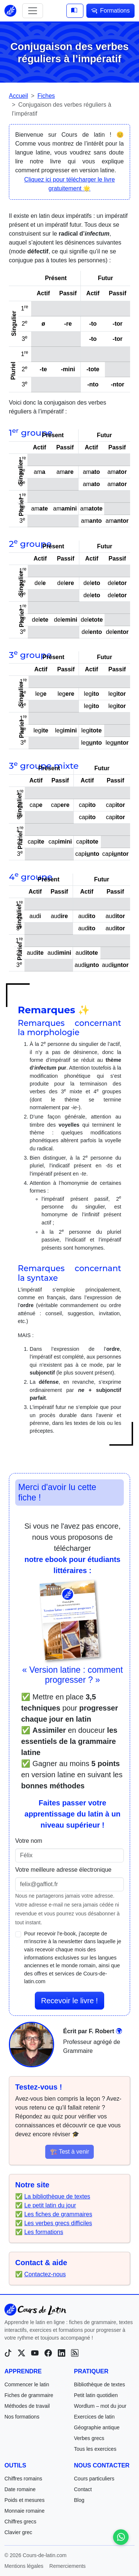 This screenshot has height=2576, width=139. What do you see at coordinates (96, 2395) in the screenshot?
I see `Petit latin quotidien` at bounding box center [96, 2395].